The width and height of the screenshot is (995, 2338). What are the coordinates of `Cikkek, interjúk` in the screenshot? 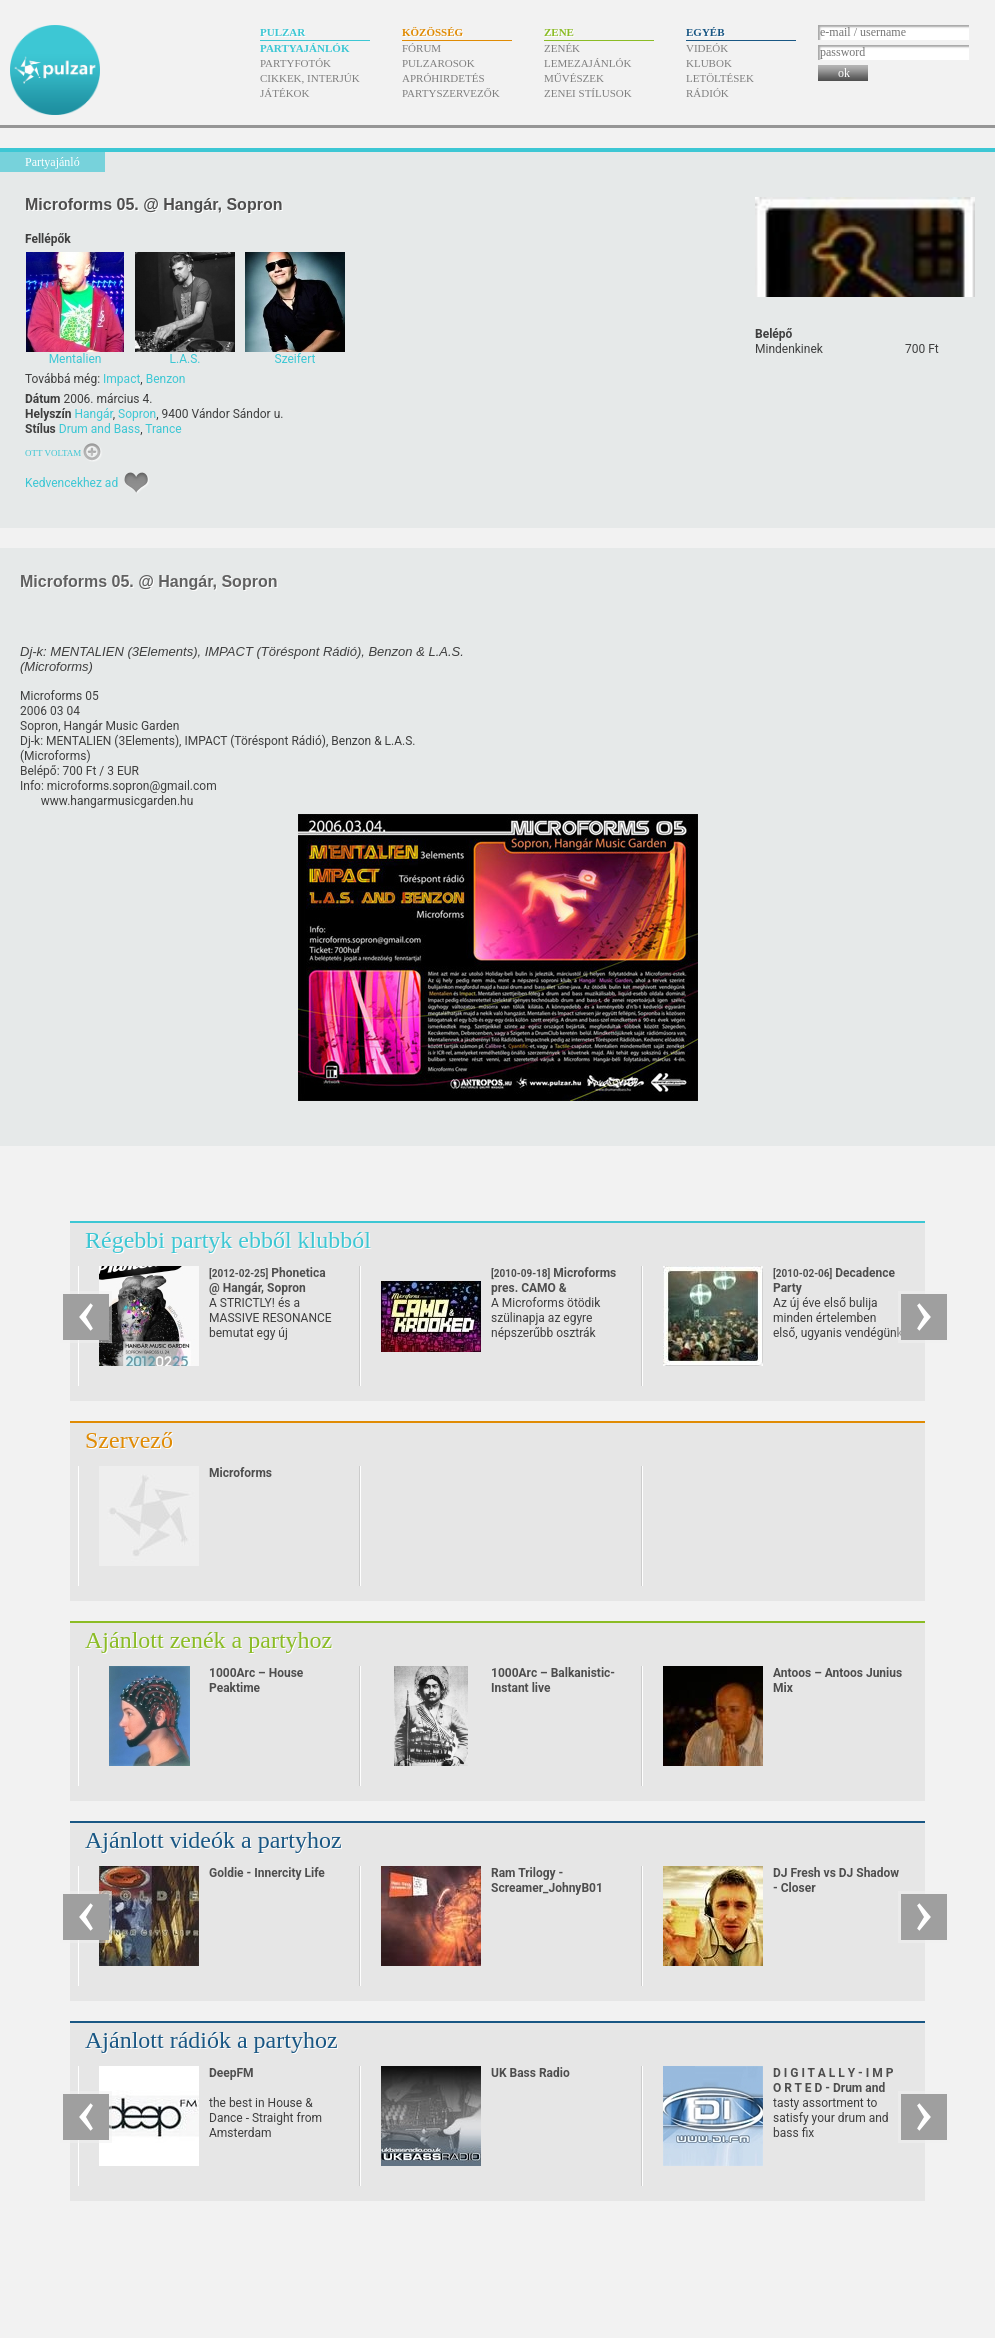 It's located at (310, 78).